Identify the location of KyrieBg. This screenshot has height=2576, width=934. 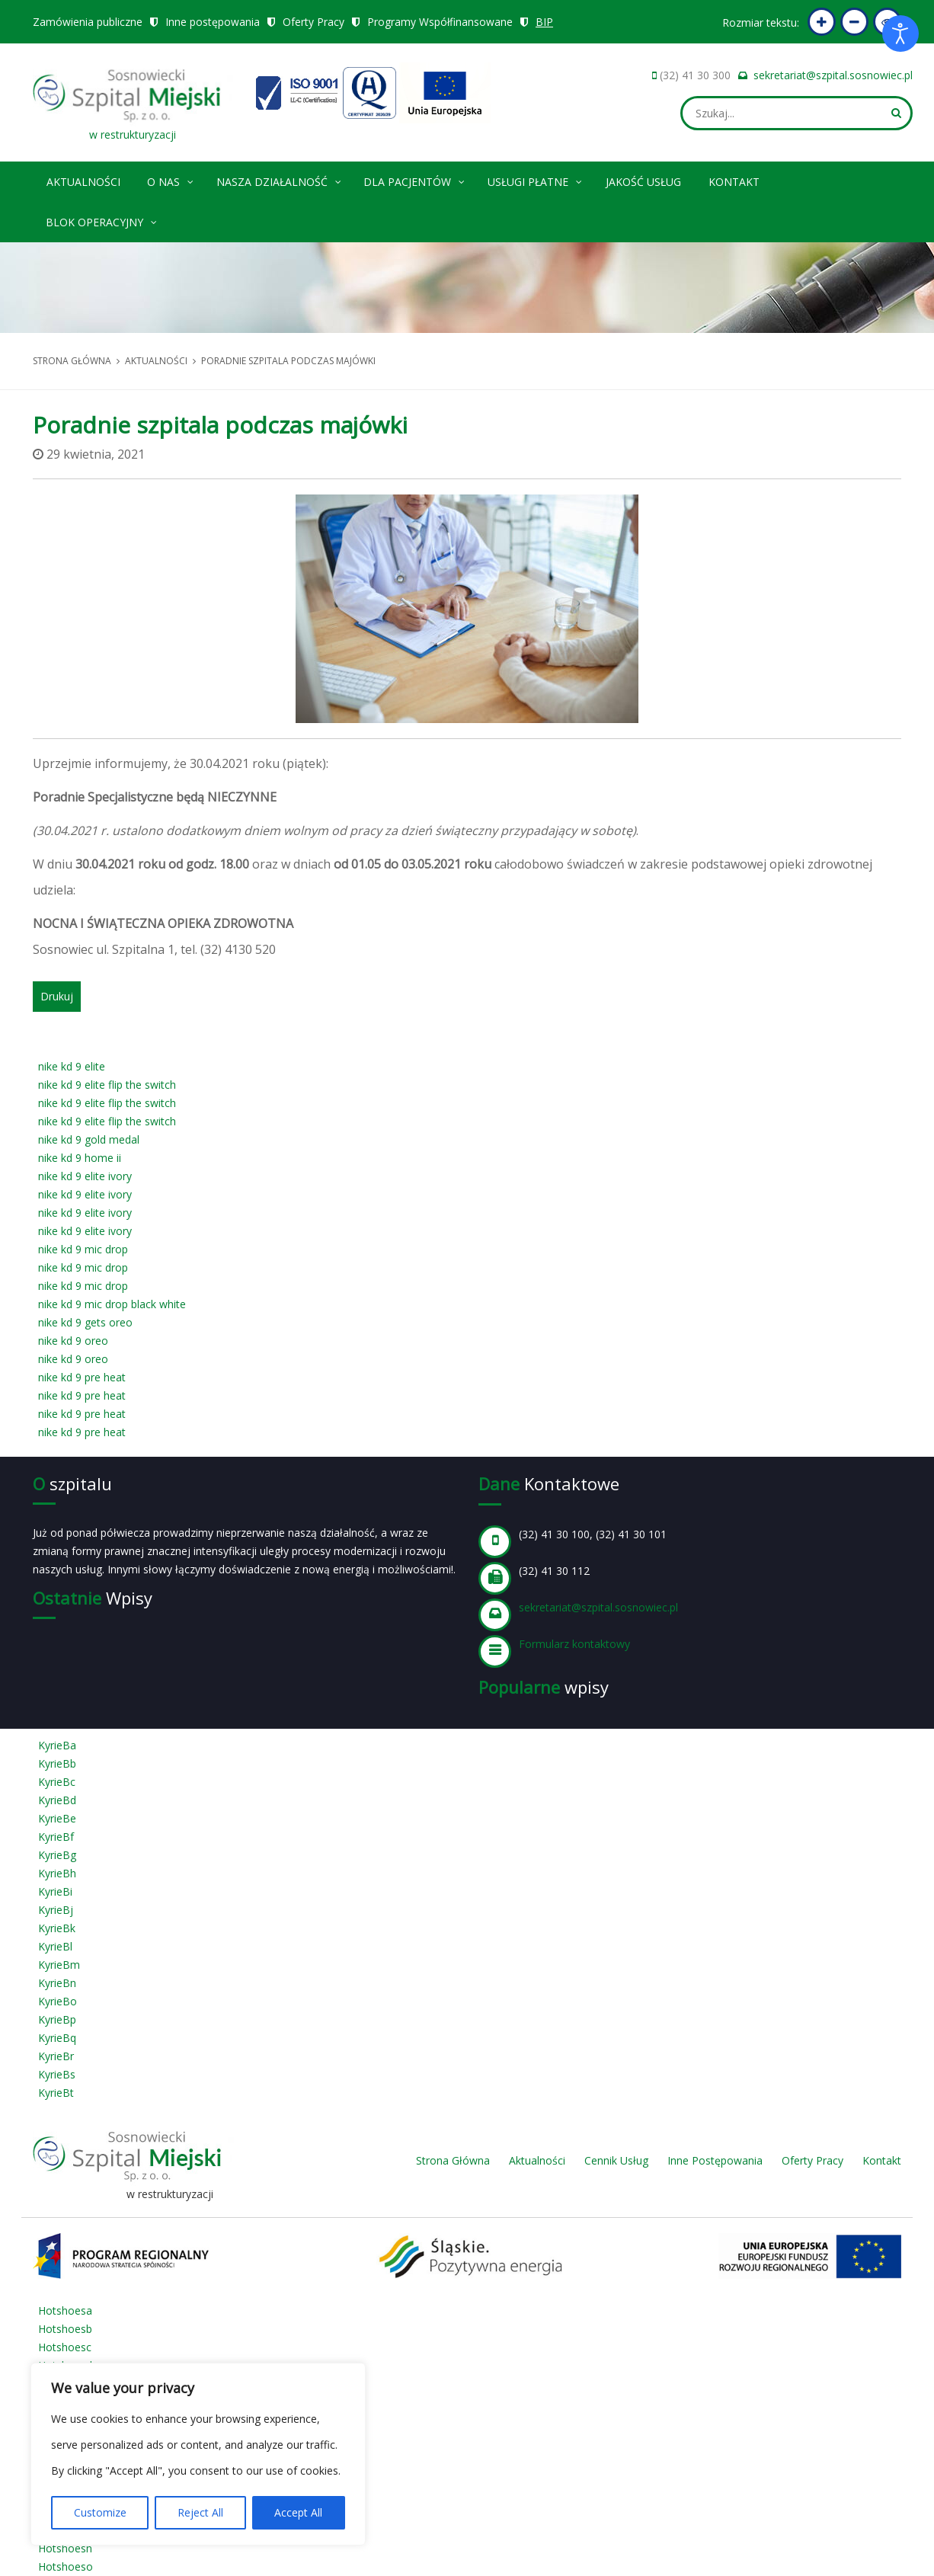
(57, 1855).